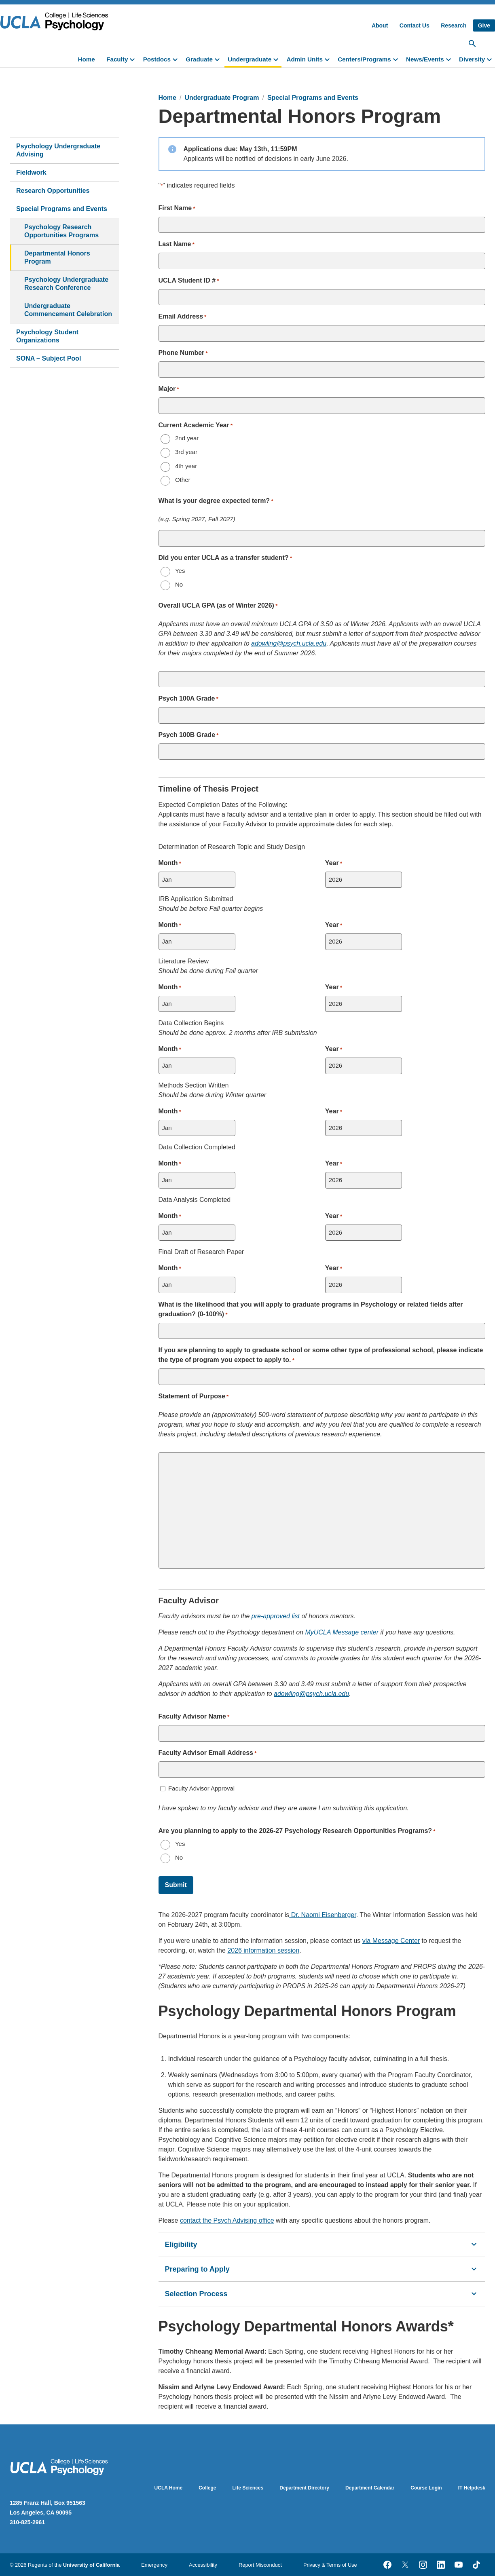  I want to click on Graduate, so click(199, 59).